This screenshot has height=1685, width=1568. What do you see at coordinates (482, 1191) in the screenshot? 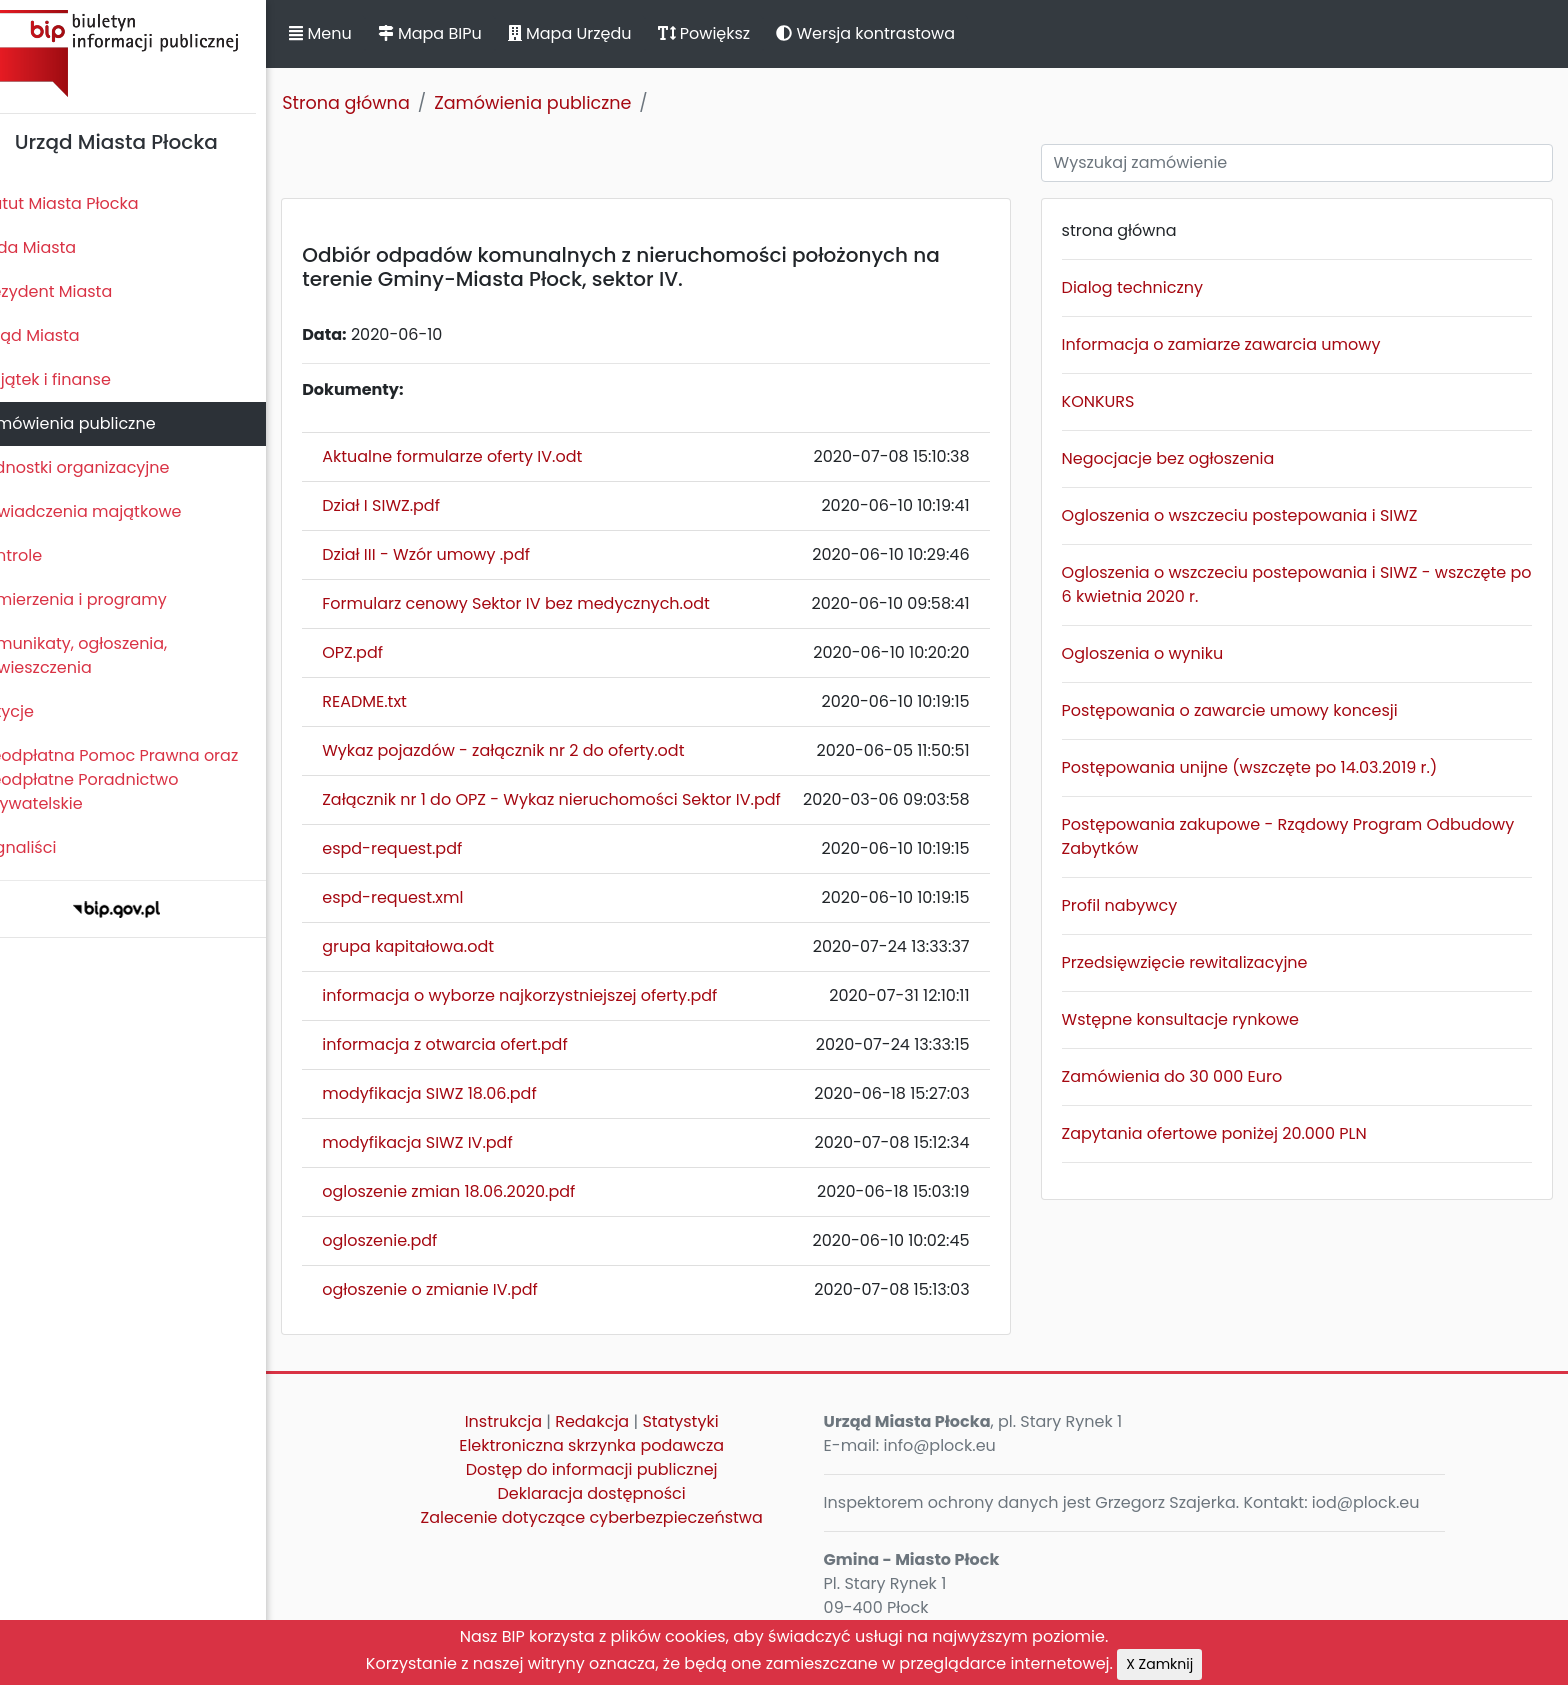
I see `ogloszenie zmian 18.06.2020.pdf` at bounding box center [482, 1191].